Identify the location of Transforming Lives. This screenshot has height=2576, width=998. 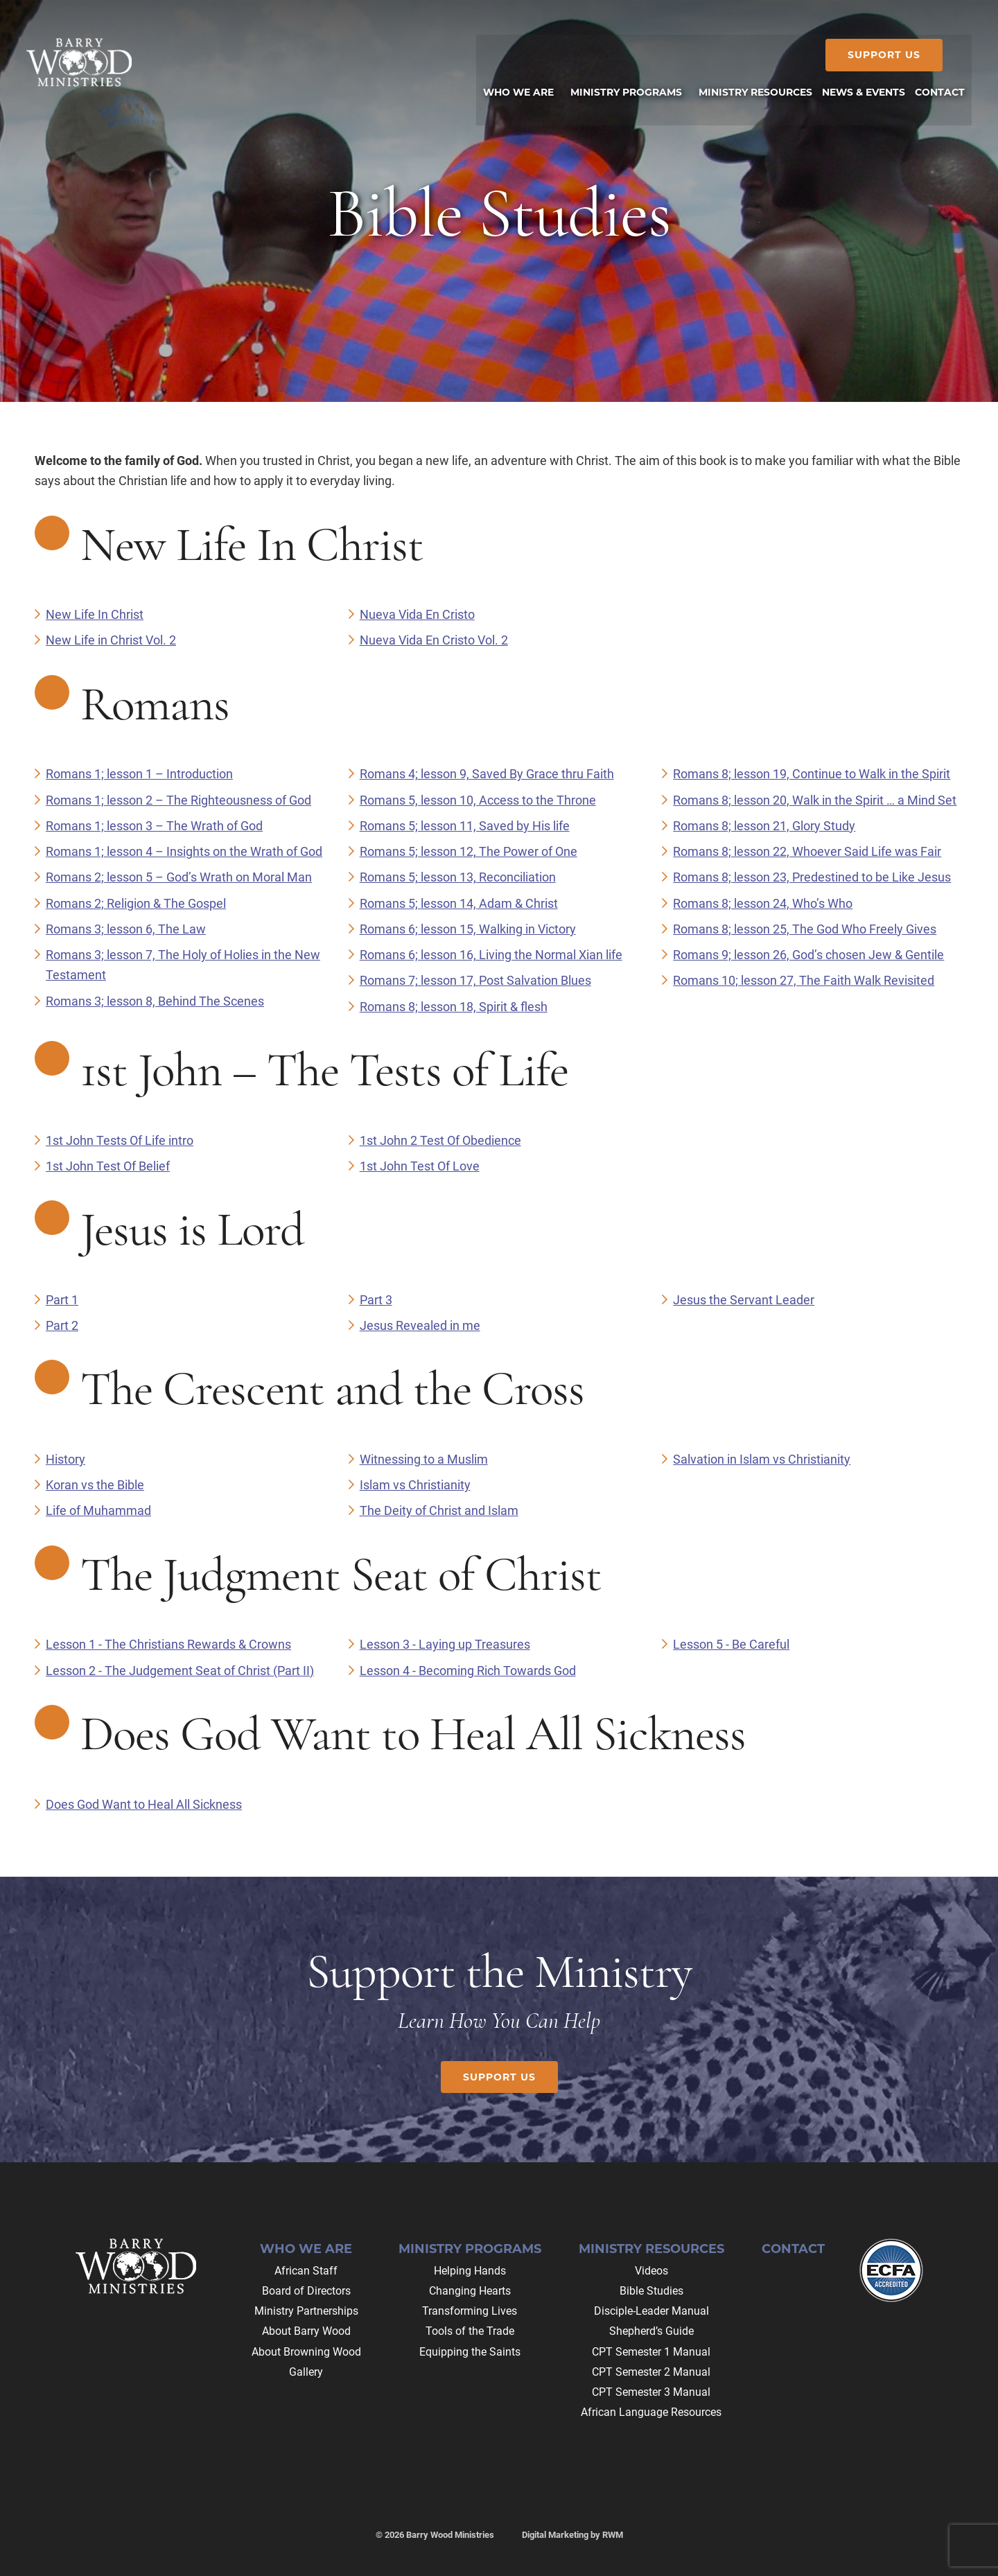
(469, 2310).